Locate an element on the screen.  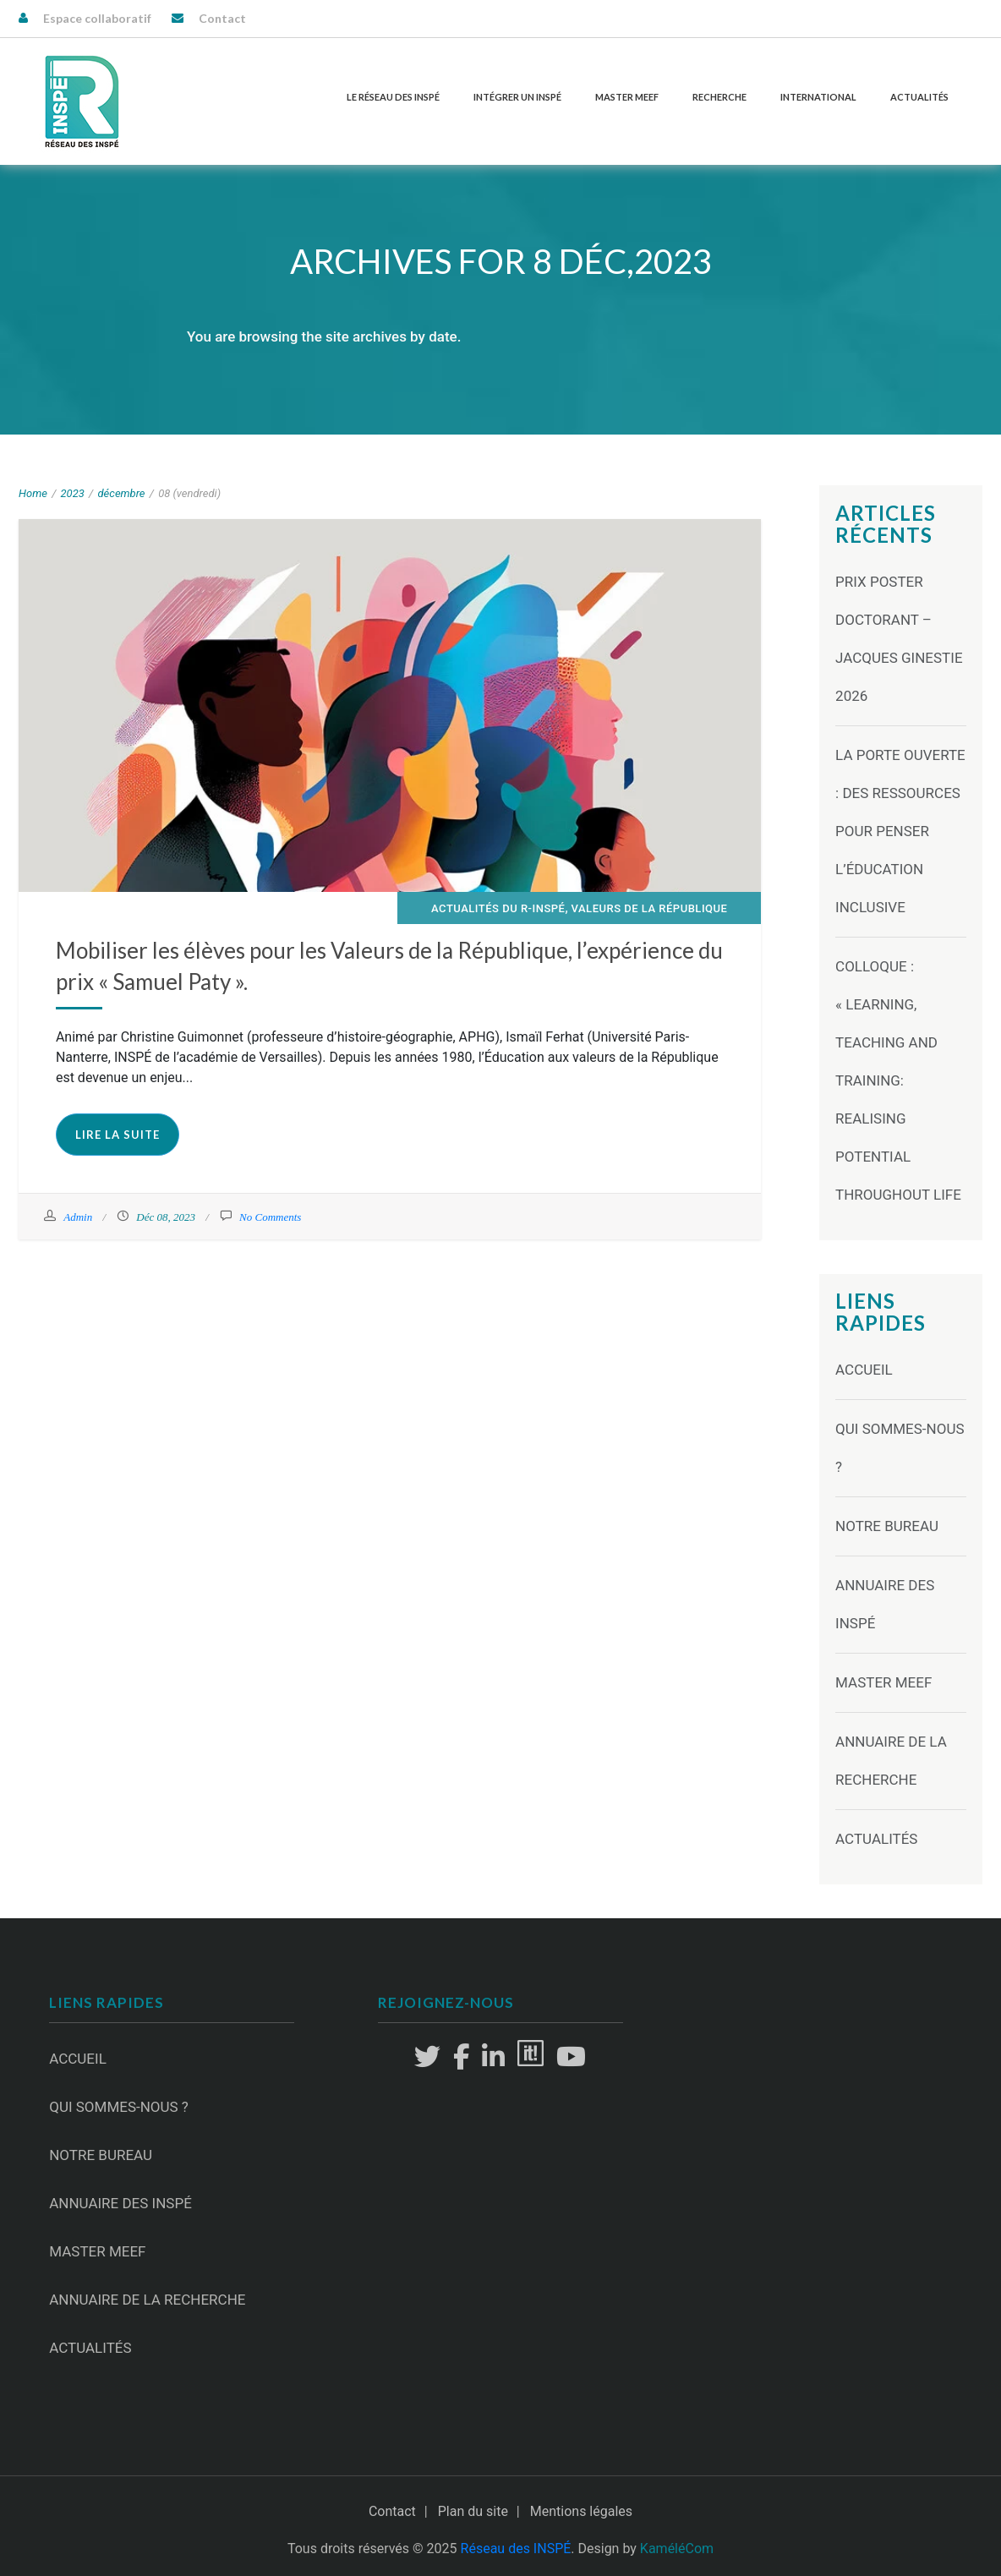
Annuaire des INSPÉ is located at coordinates (120, 2203).